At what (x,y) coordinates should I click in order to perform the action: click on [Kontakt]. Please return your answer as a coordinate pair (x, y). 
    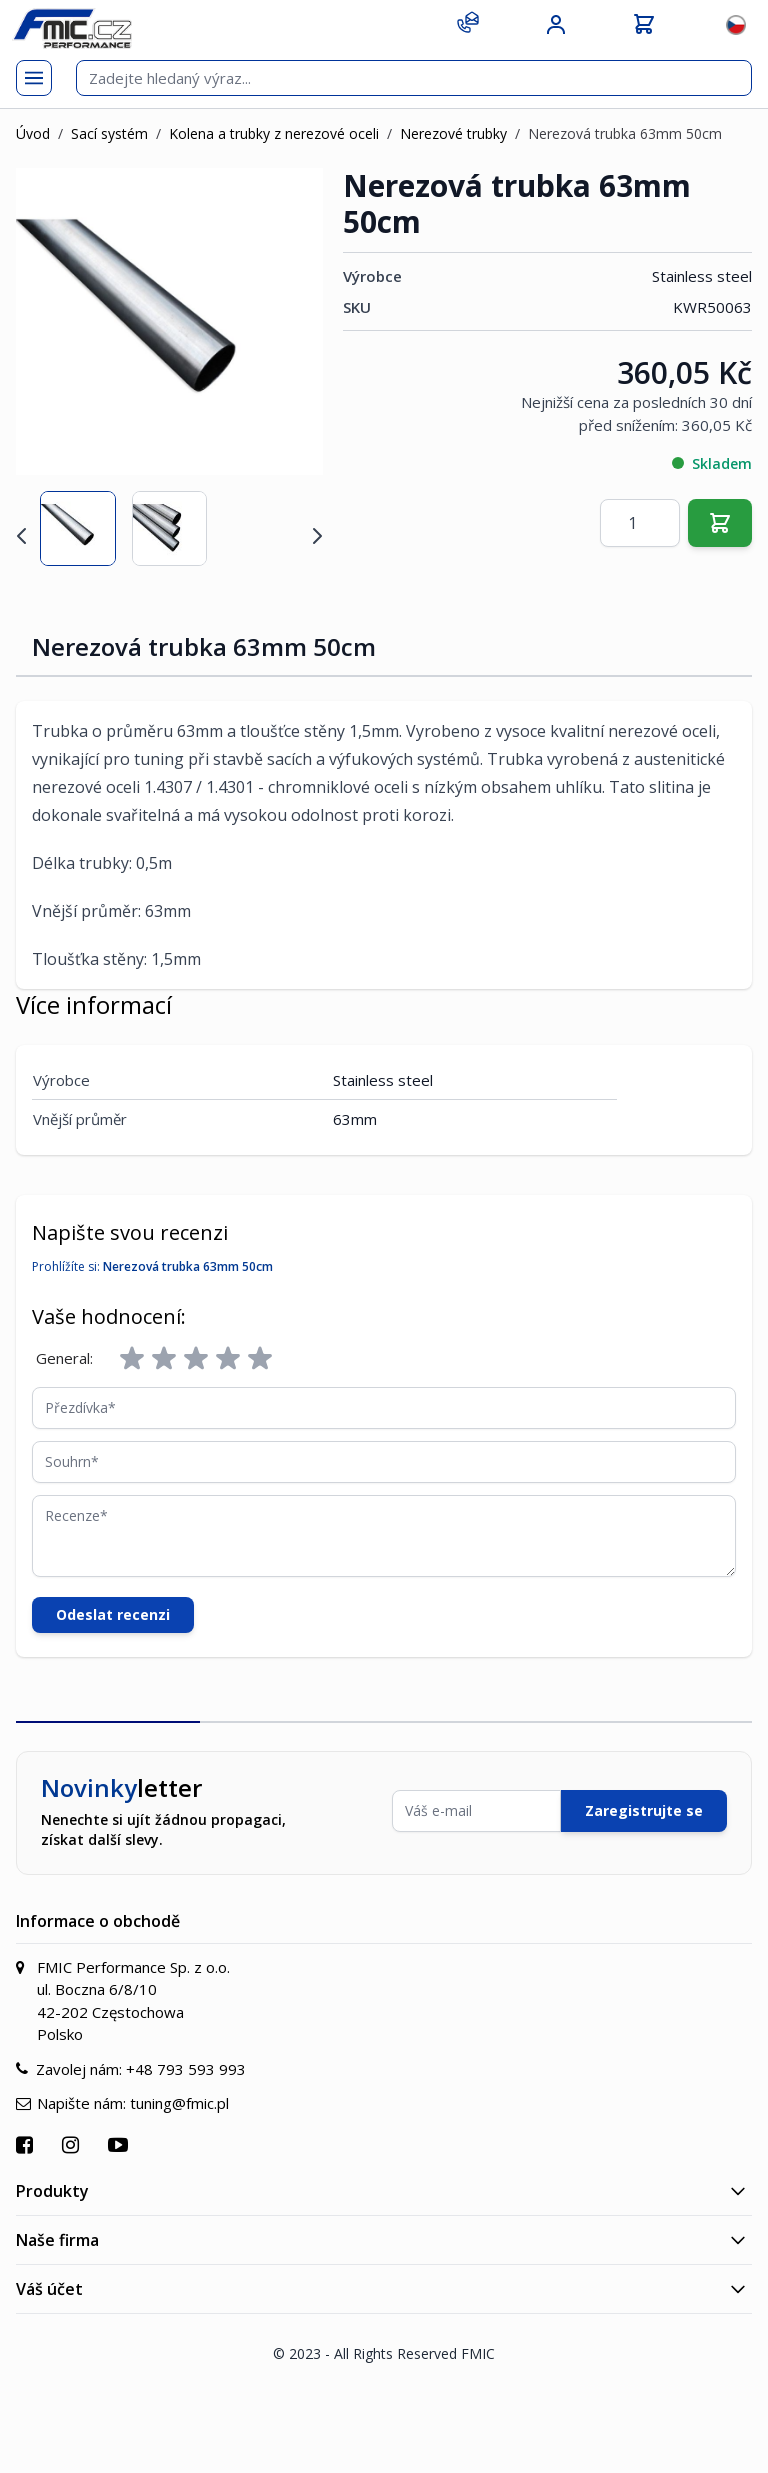
    Looking at the image, I should click on (468, 22).